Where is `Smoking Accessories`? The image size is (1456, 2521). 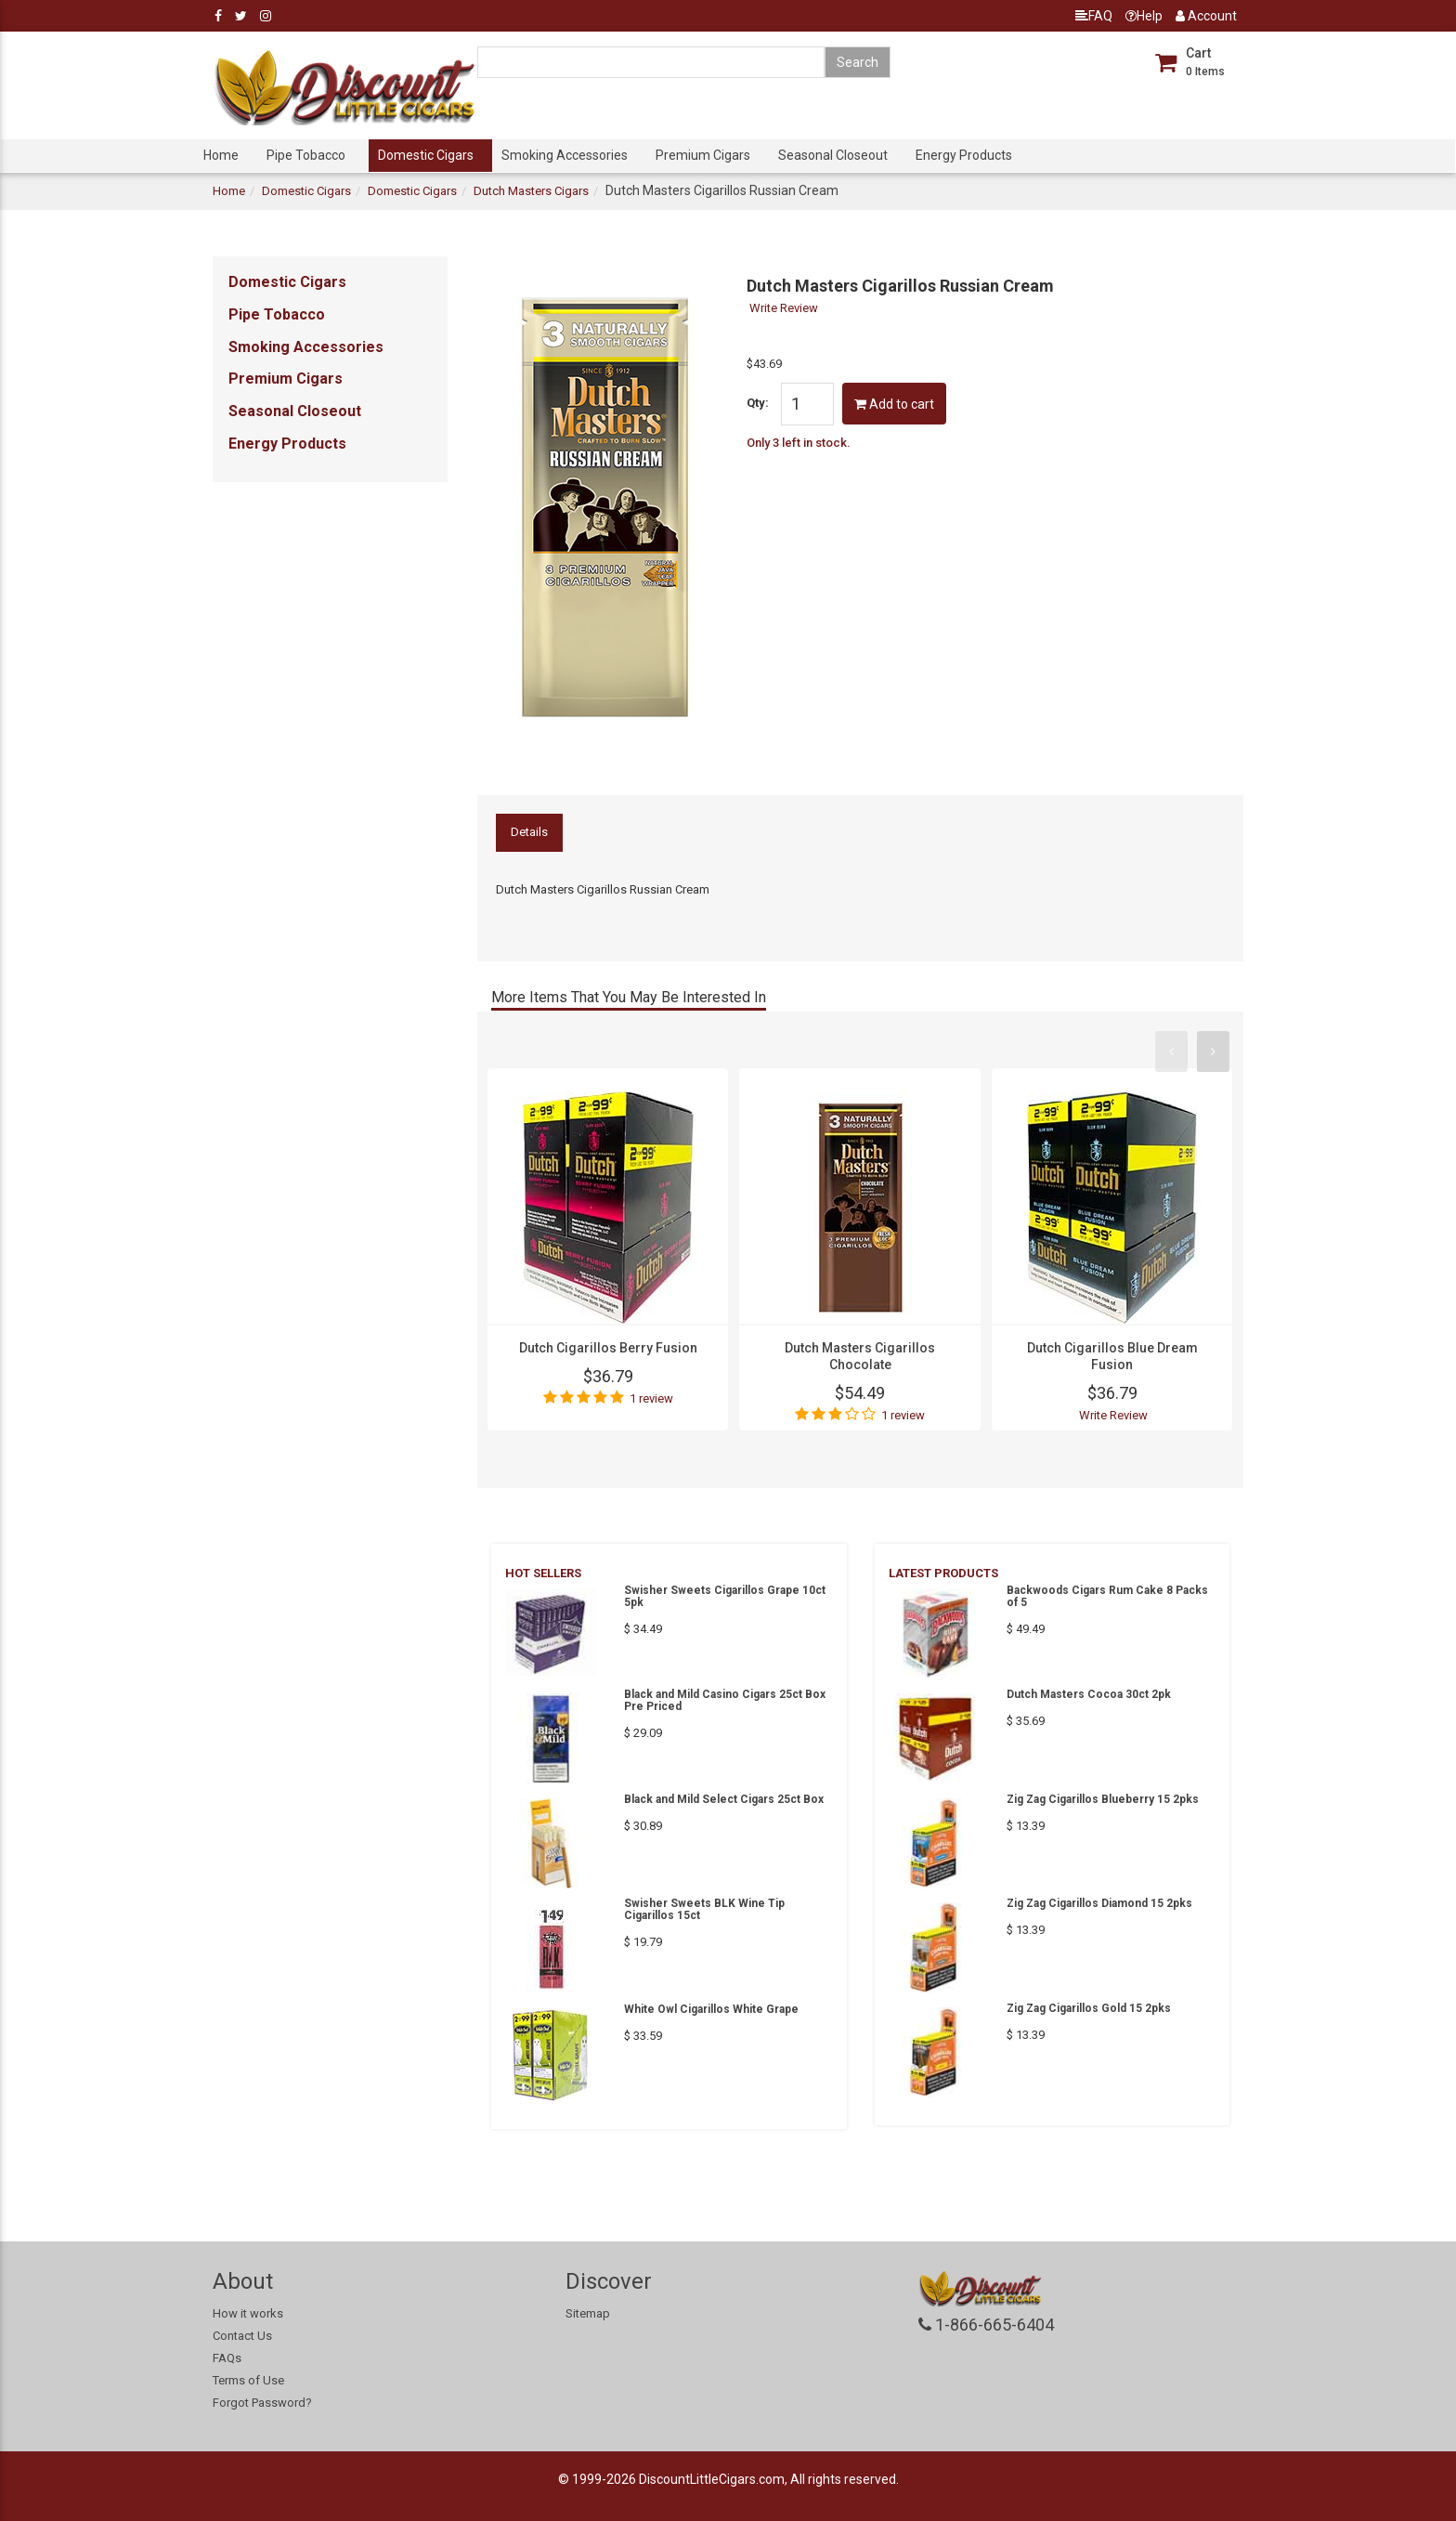
Smoking Accessories is located at coordinates (564, 155).